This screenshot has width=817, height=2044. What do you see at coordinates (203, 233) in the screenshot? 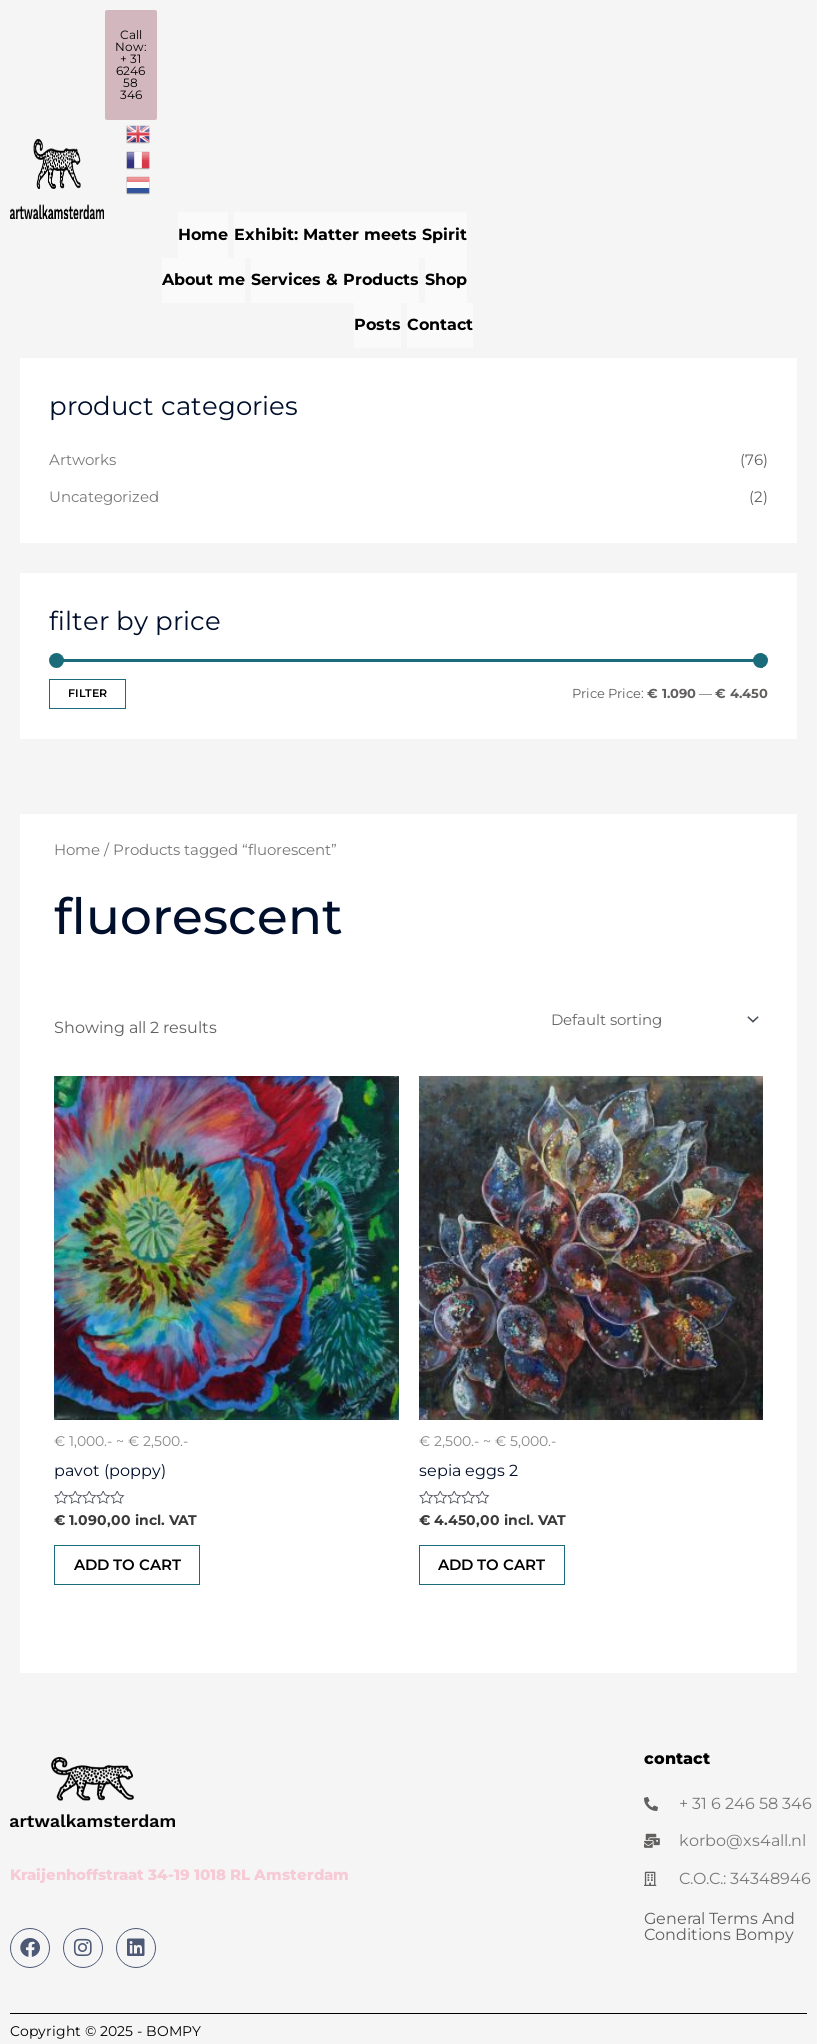
I see `Home` at bounding box center [203, 233].